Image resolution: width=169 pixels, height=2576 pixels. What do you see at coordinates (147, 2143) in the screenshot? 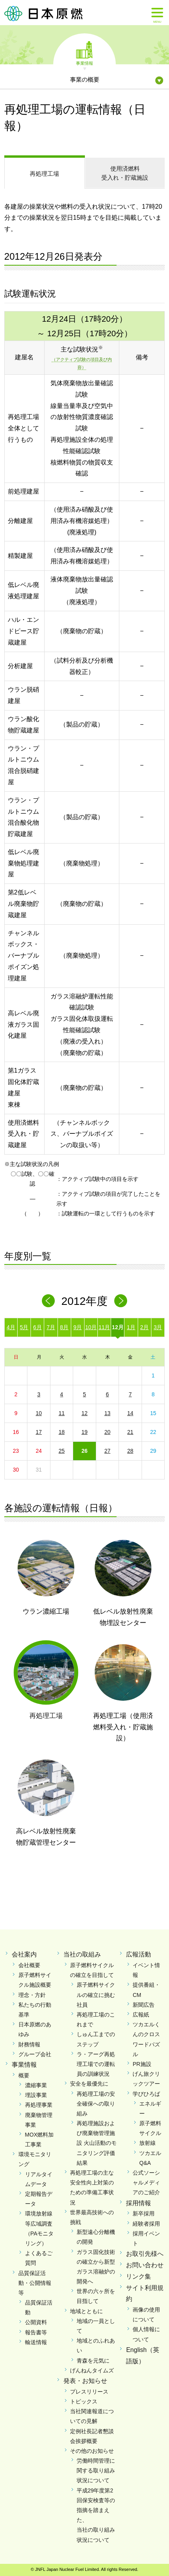
I see `放射線` at bounding box center [147, 2143].